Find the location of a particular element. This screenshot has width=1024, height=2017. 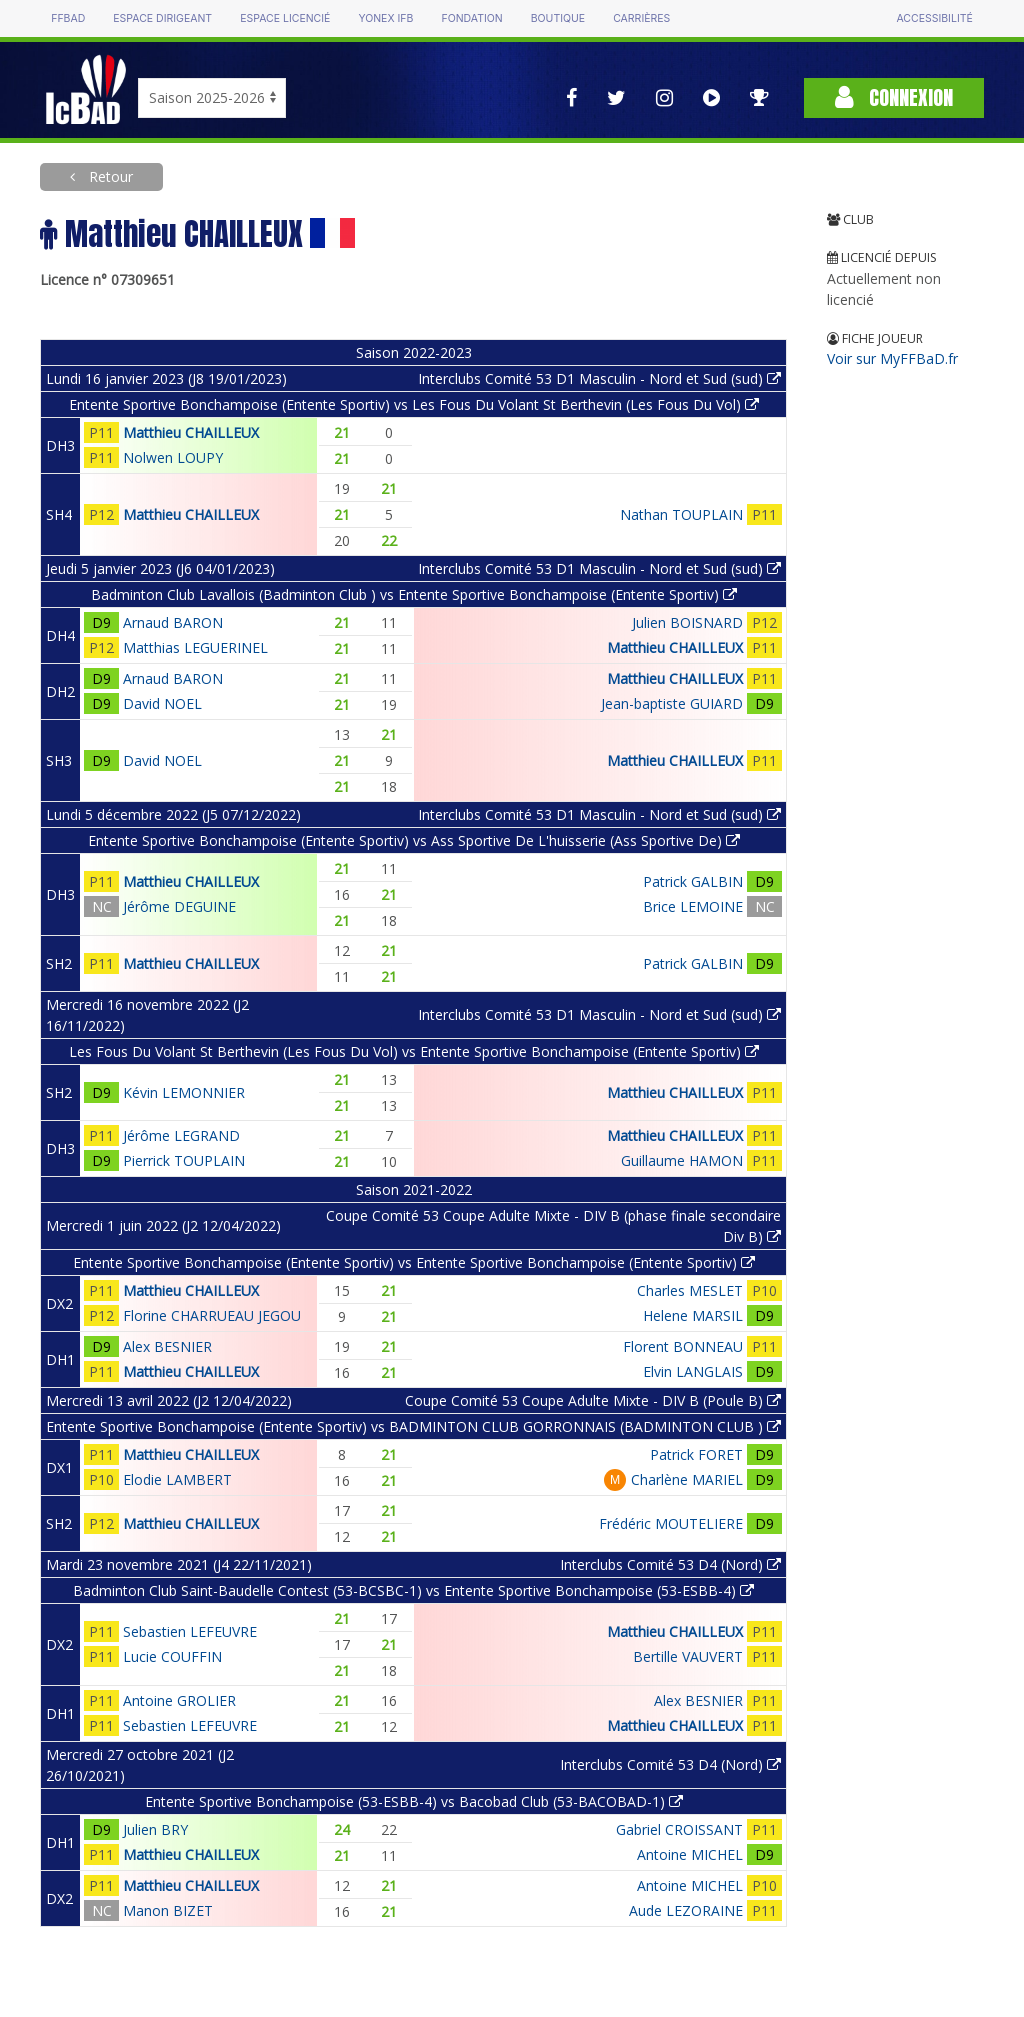

Badminton Club Saint-Baudelle Contest (53-BCSBC-1) vs Entente Sportive Bonchampoise (53-ESBB-4) is located at coordinates (413, 1590).